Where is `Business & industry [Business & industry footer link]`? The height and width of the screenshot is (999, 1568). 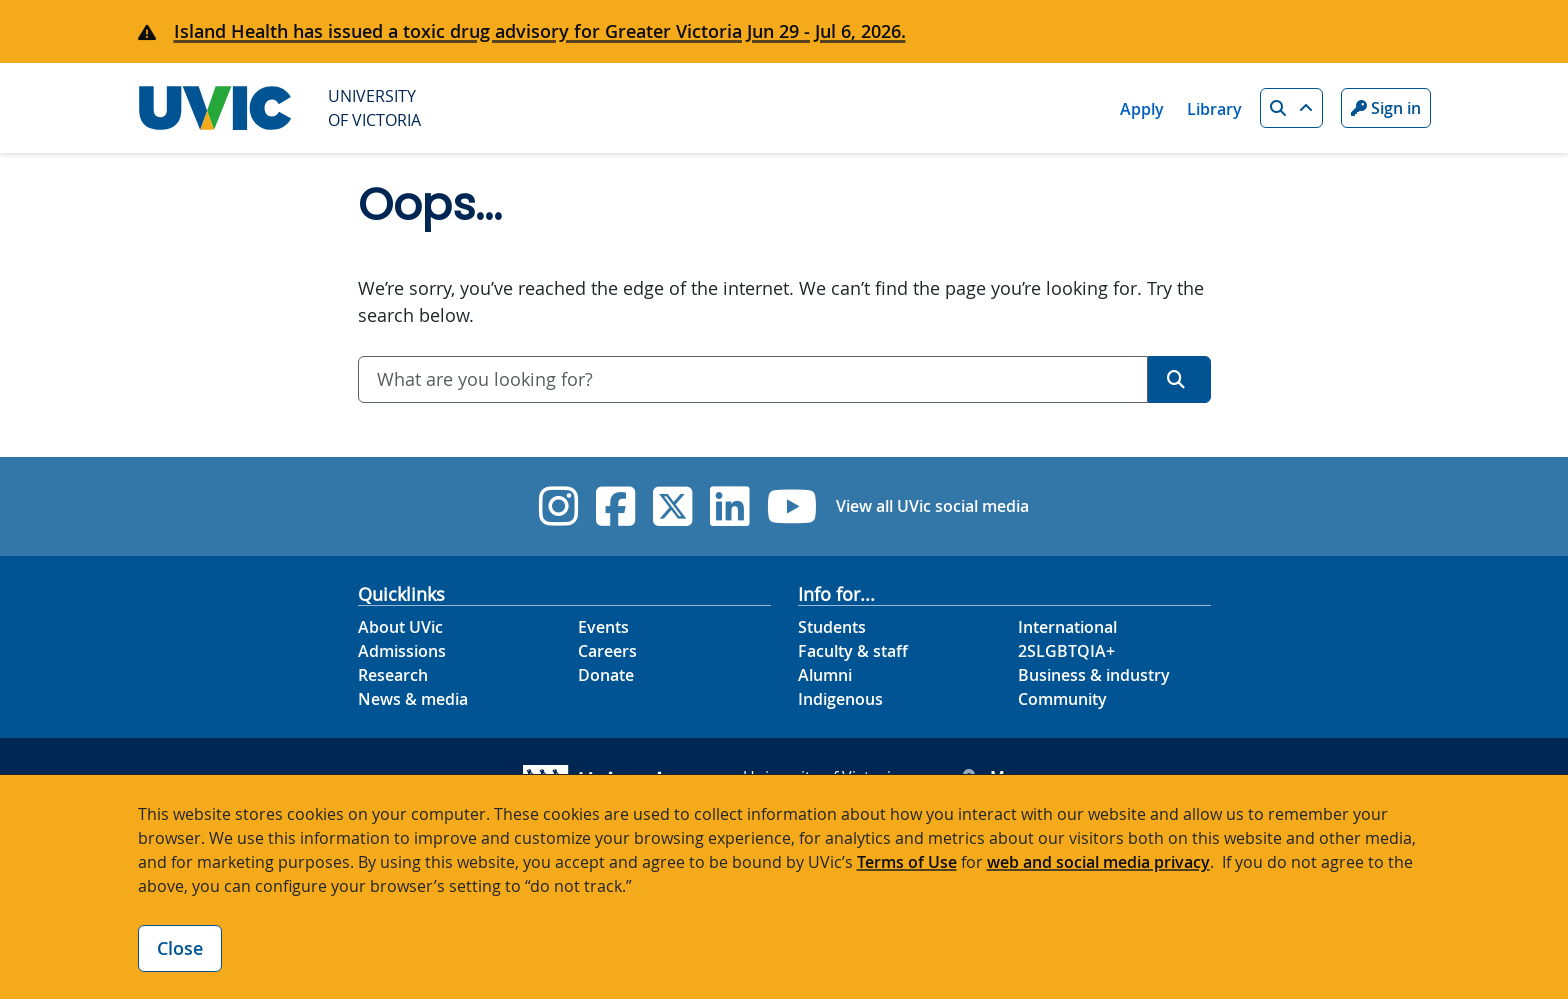 Business & industry [Business & industry footer link] is located at coordinates (1094, 675).